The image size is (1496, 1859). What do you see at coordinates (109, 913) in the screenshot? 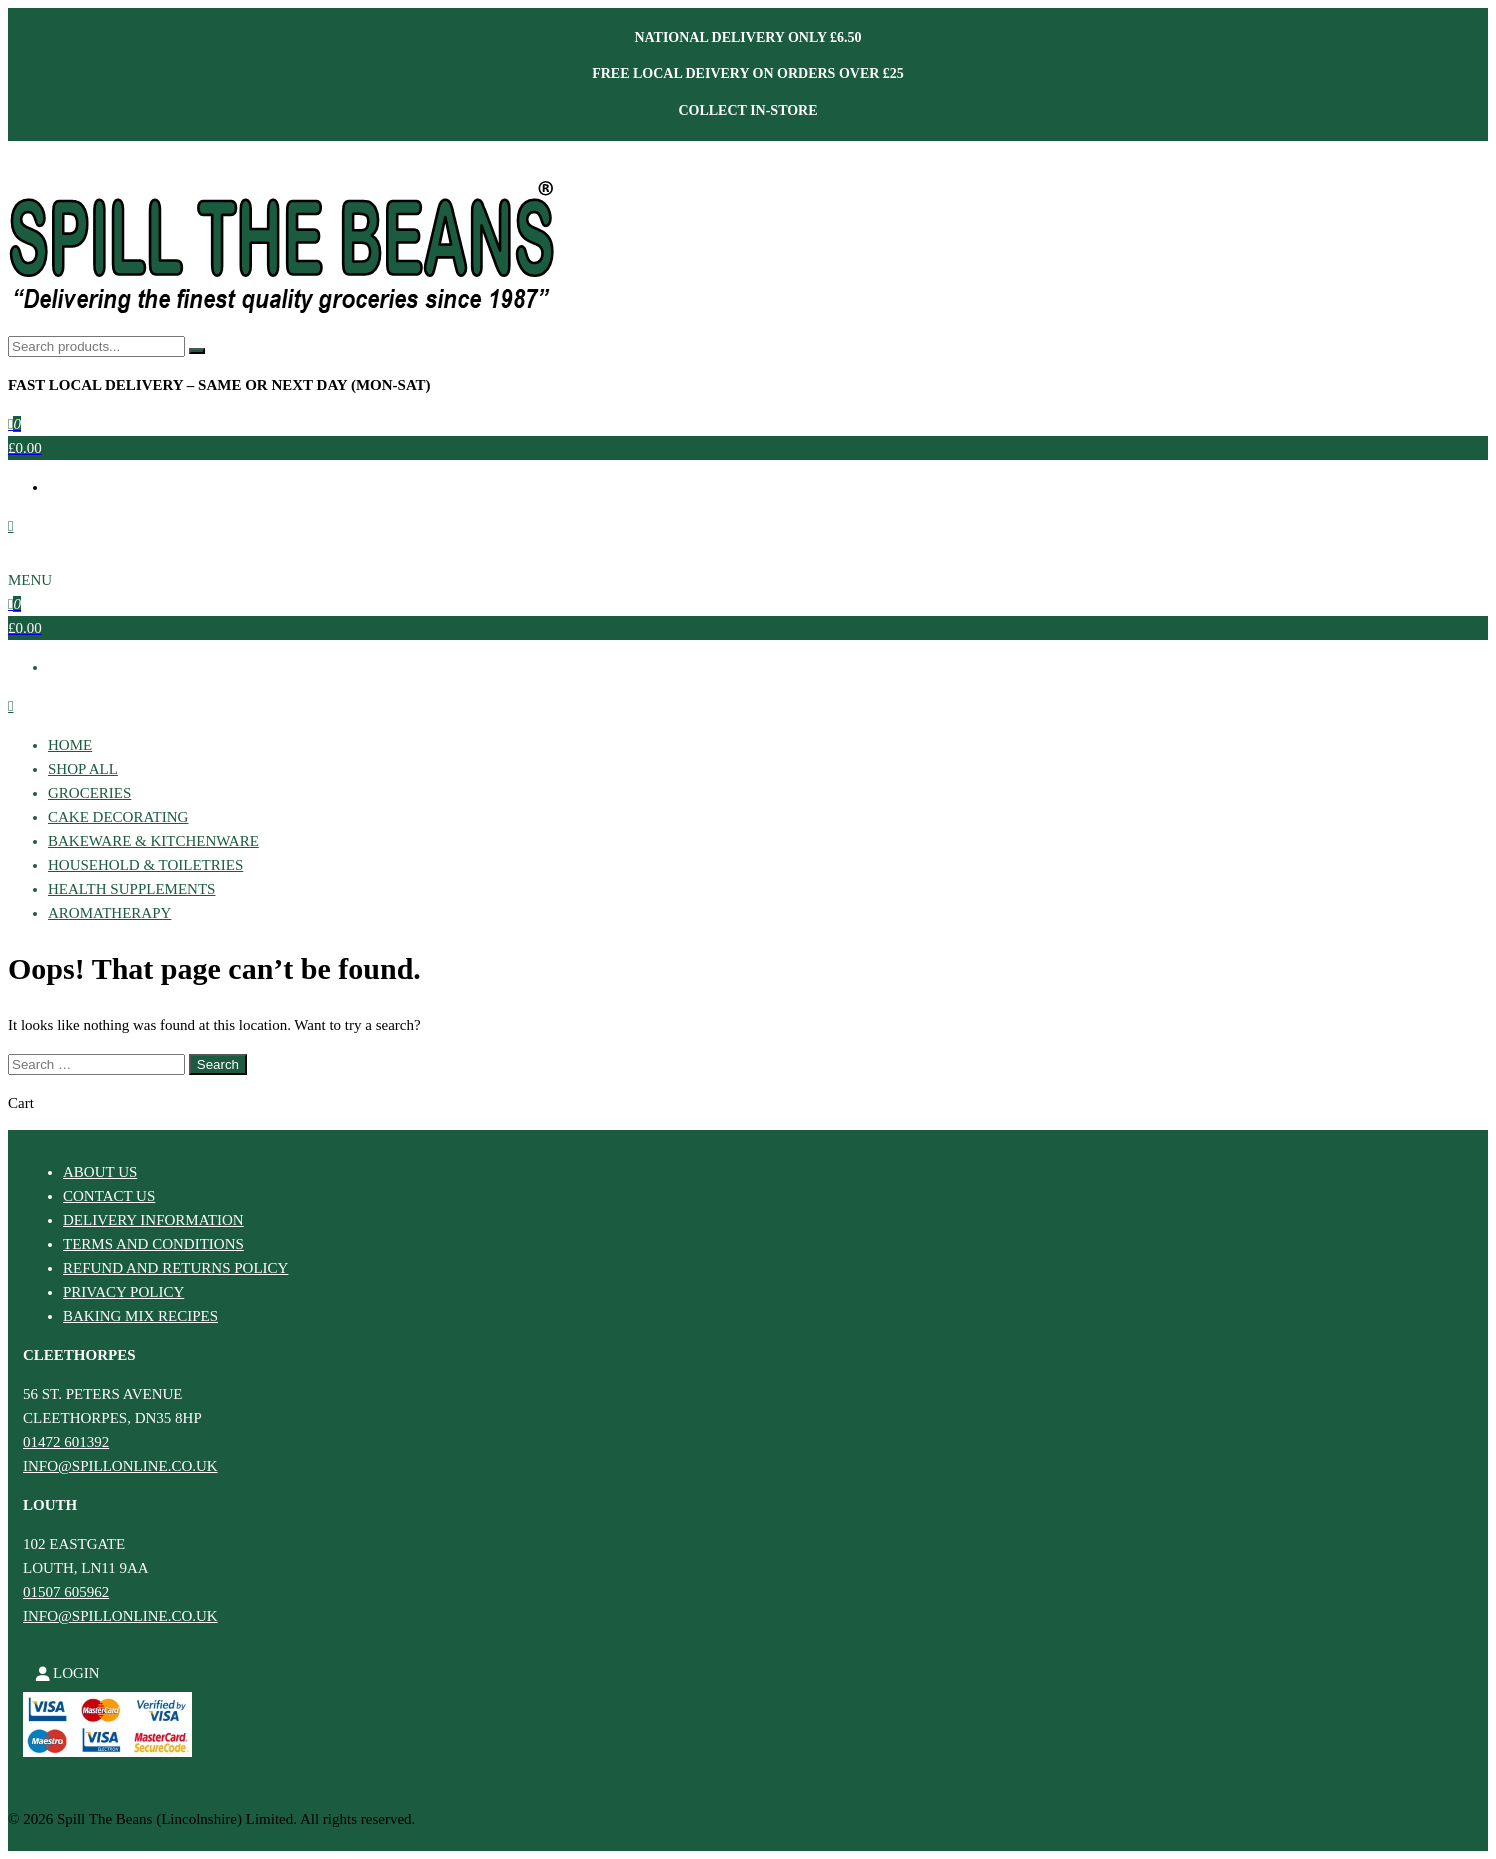
I see `Aromatherapy` at bounding box center [109, 913].